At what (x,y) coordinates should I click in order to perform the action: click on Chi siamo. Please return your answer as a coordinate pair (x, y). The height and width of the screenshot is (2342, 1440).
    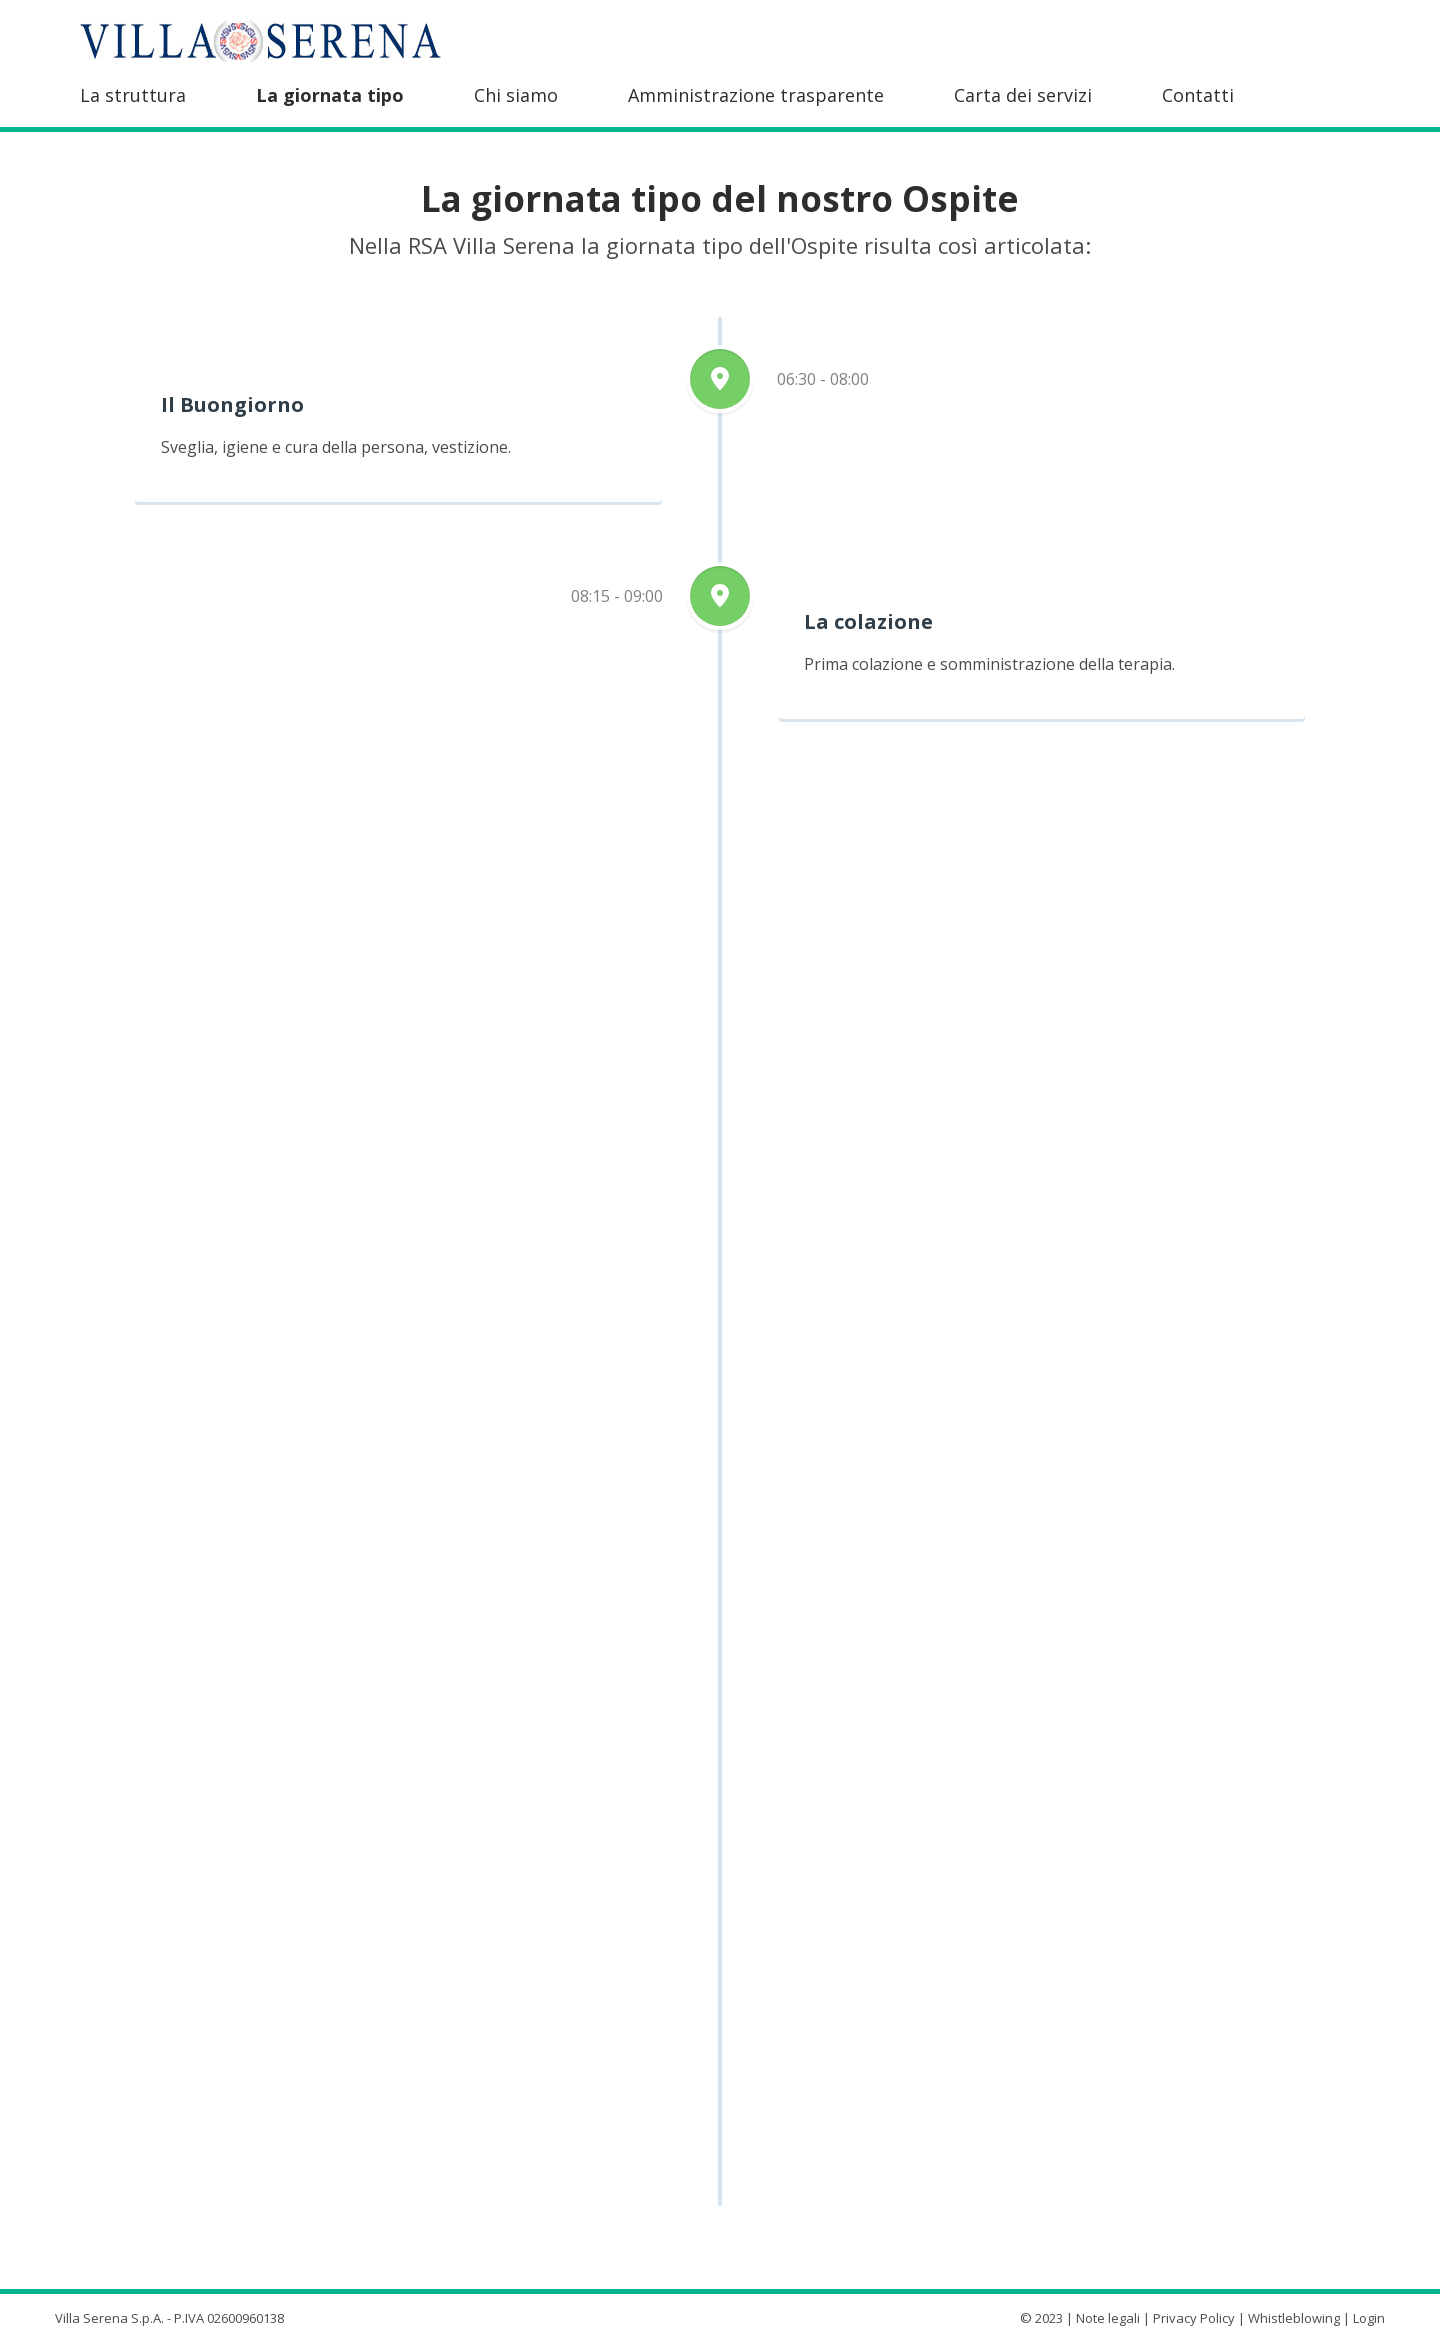
    Looking at the image, I should click on (516, 95).